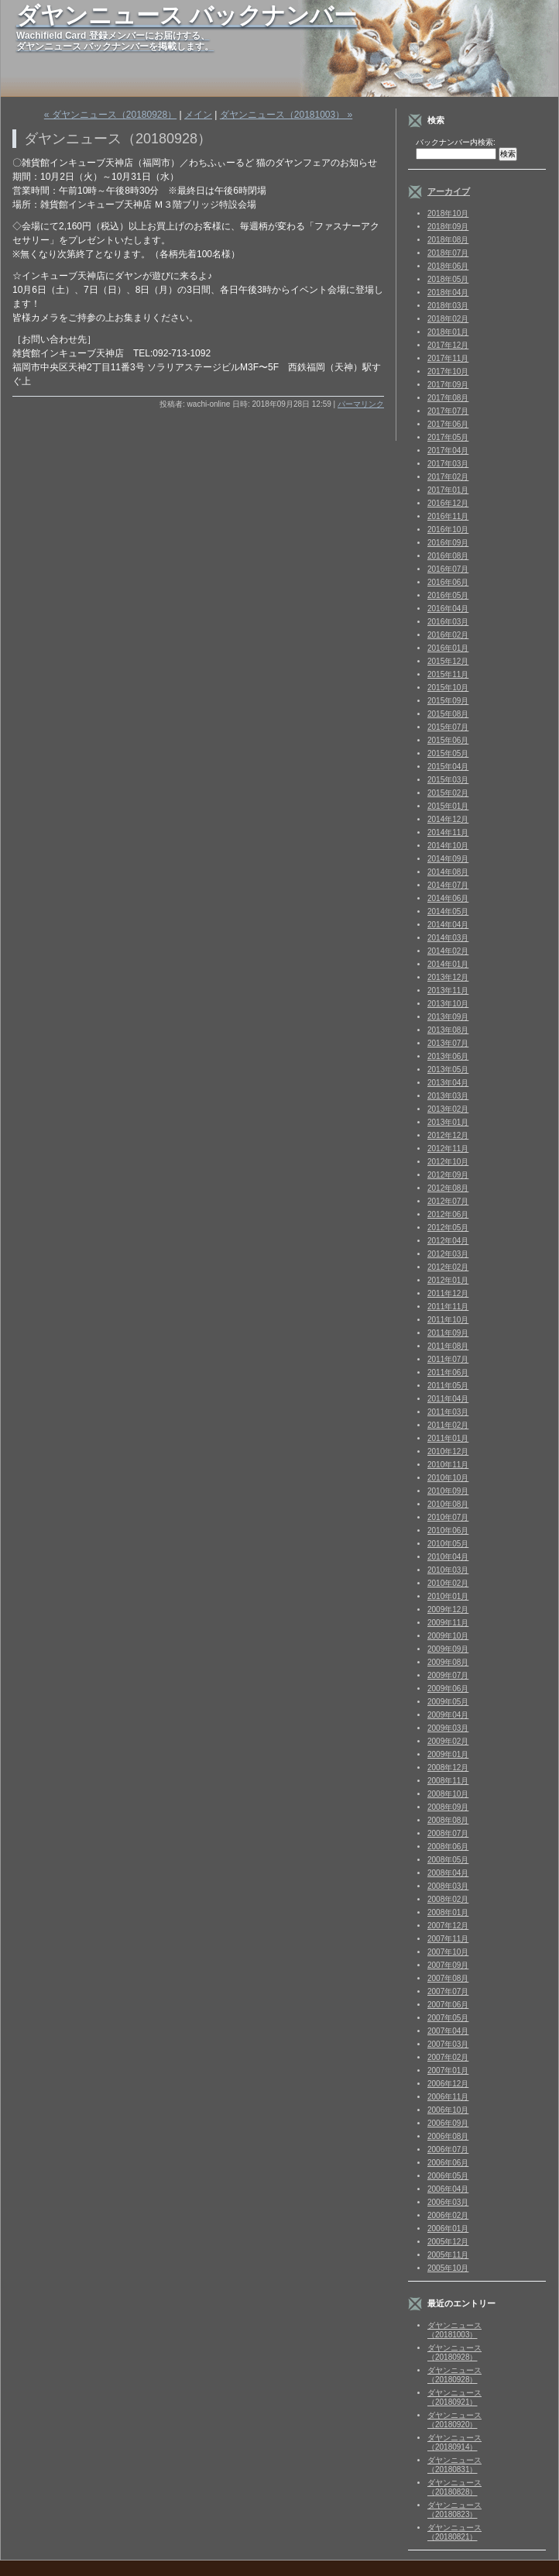  Describe the element at coordinates (447, 1267) in the screenshot. I see `2012年02月` at that location.